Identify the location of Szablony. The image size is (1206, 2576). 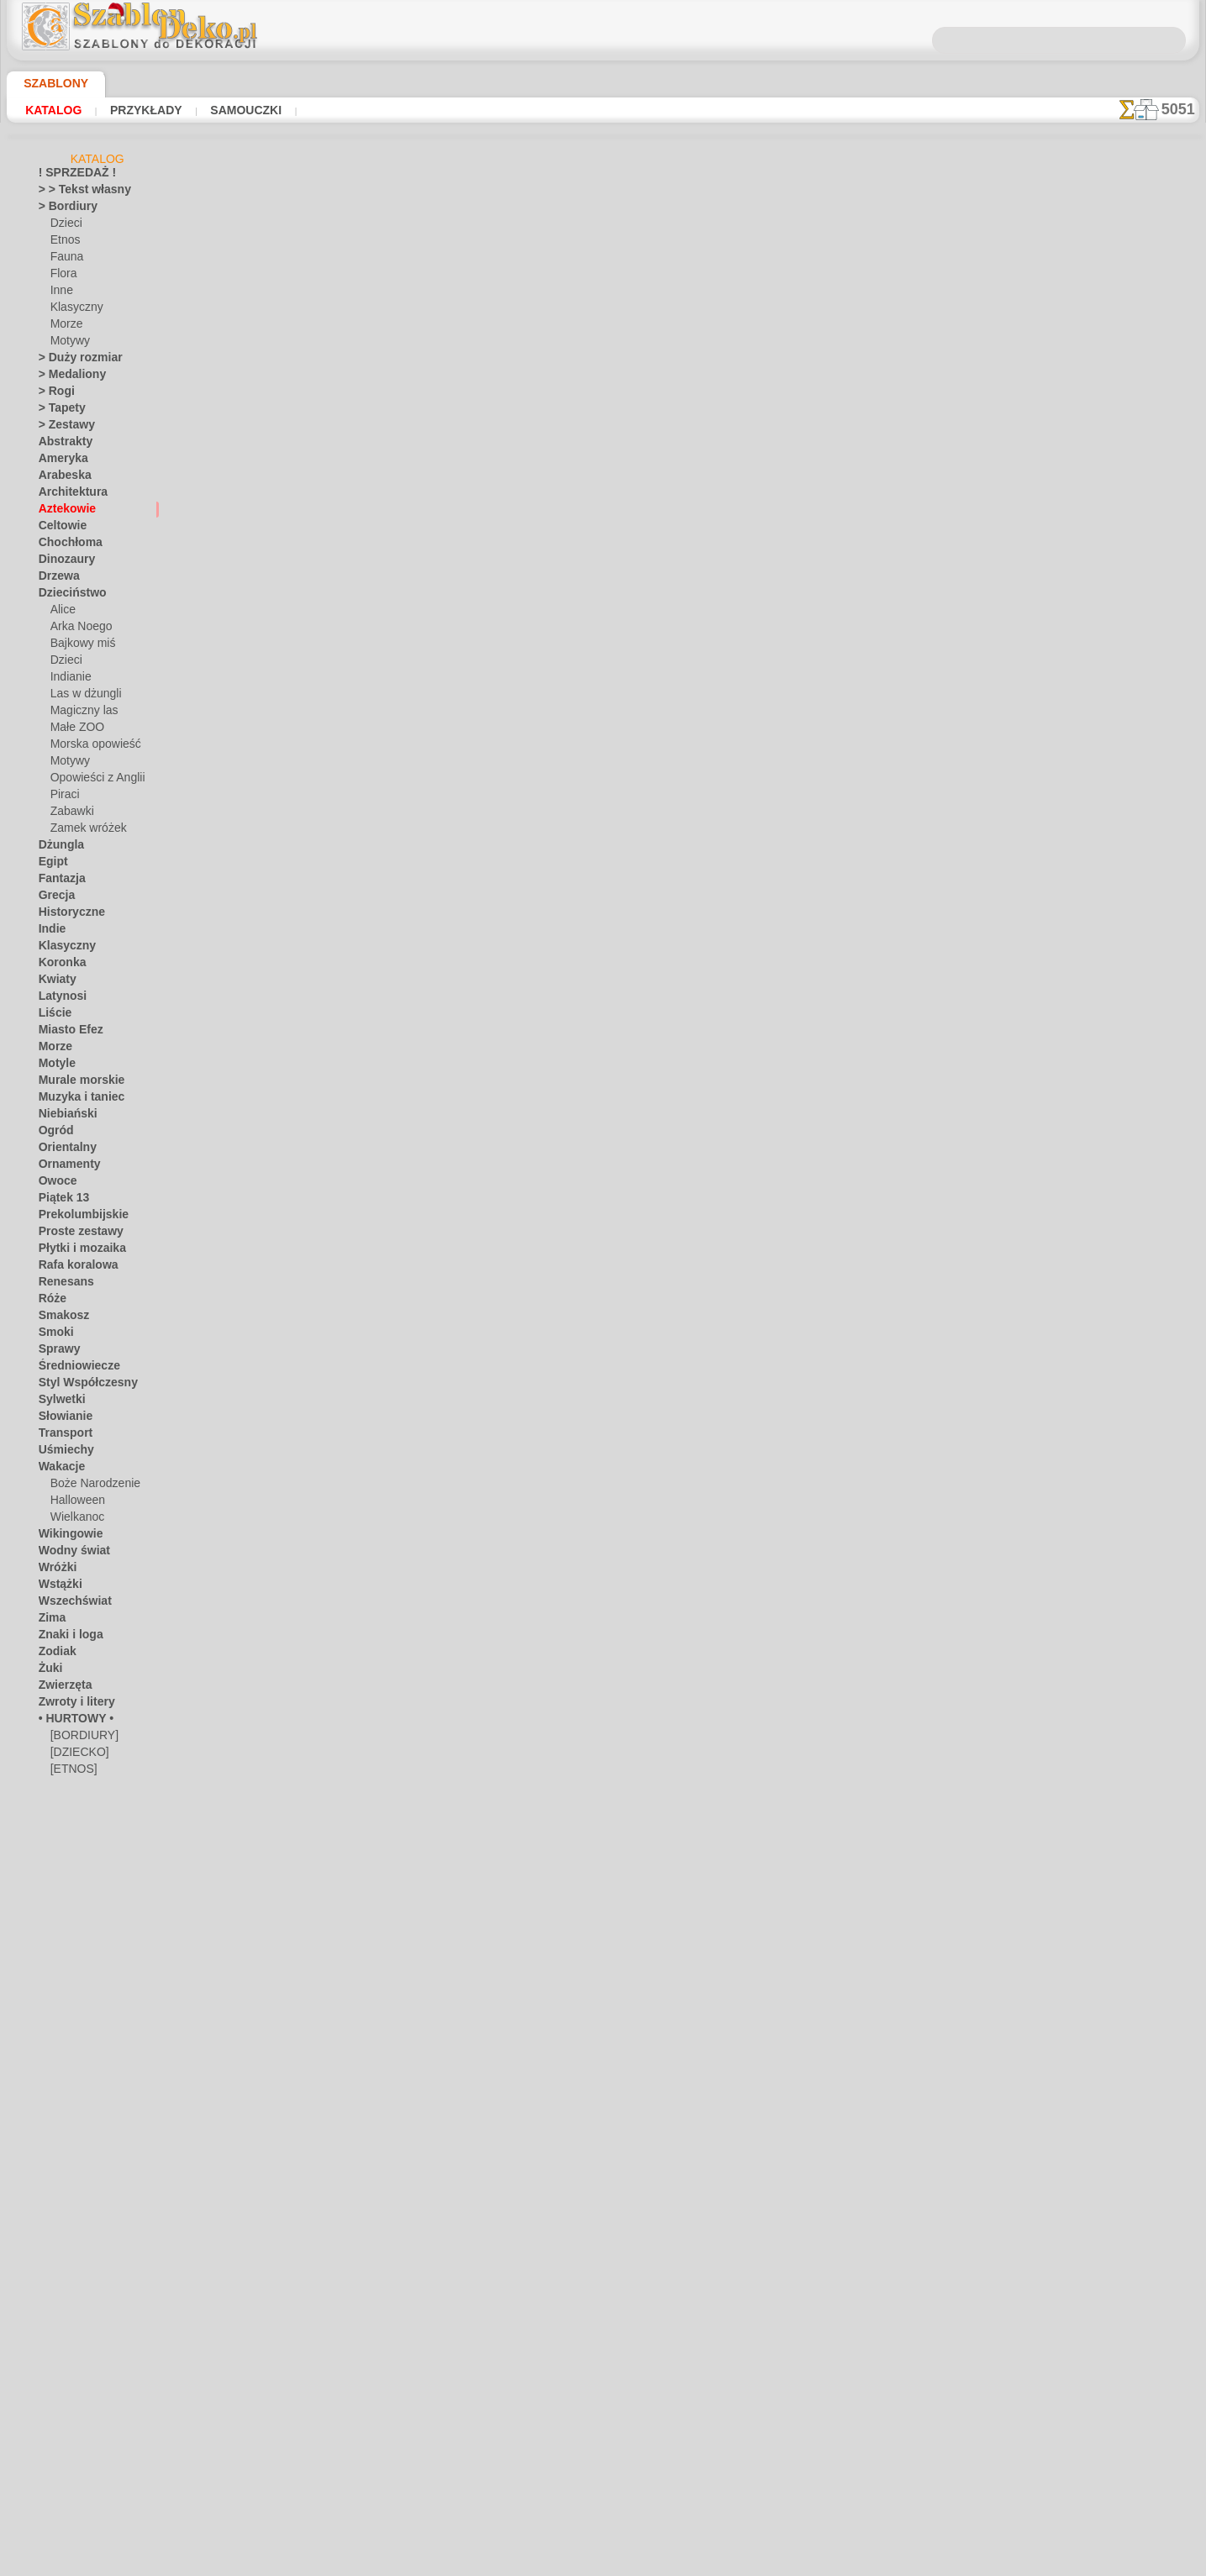
(50, 83).